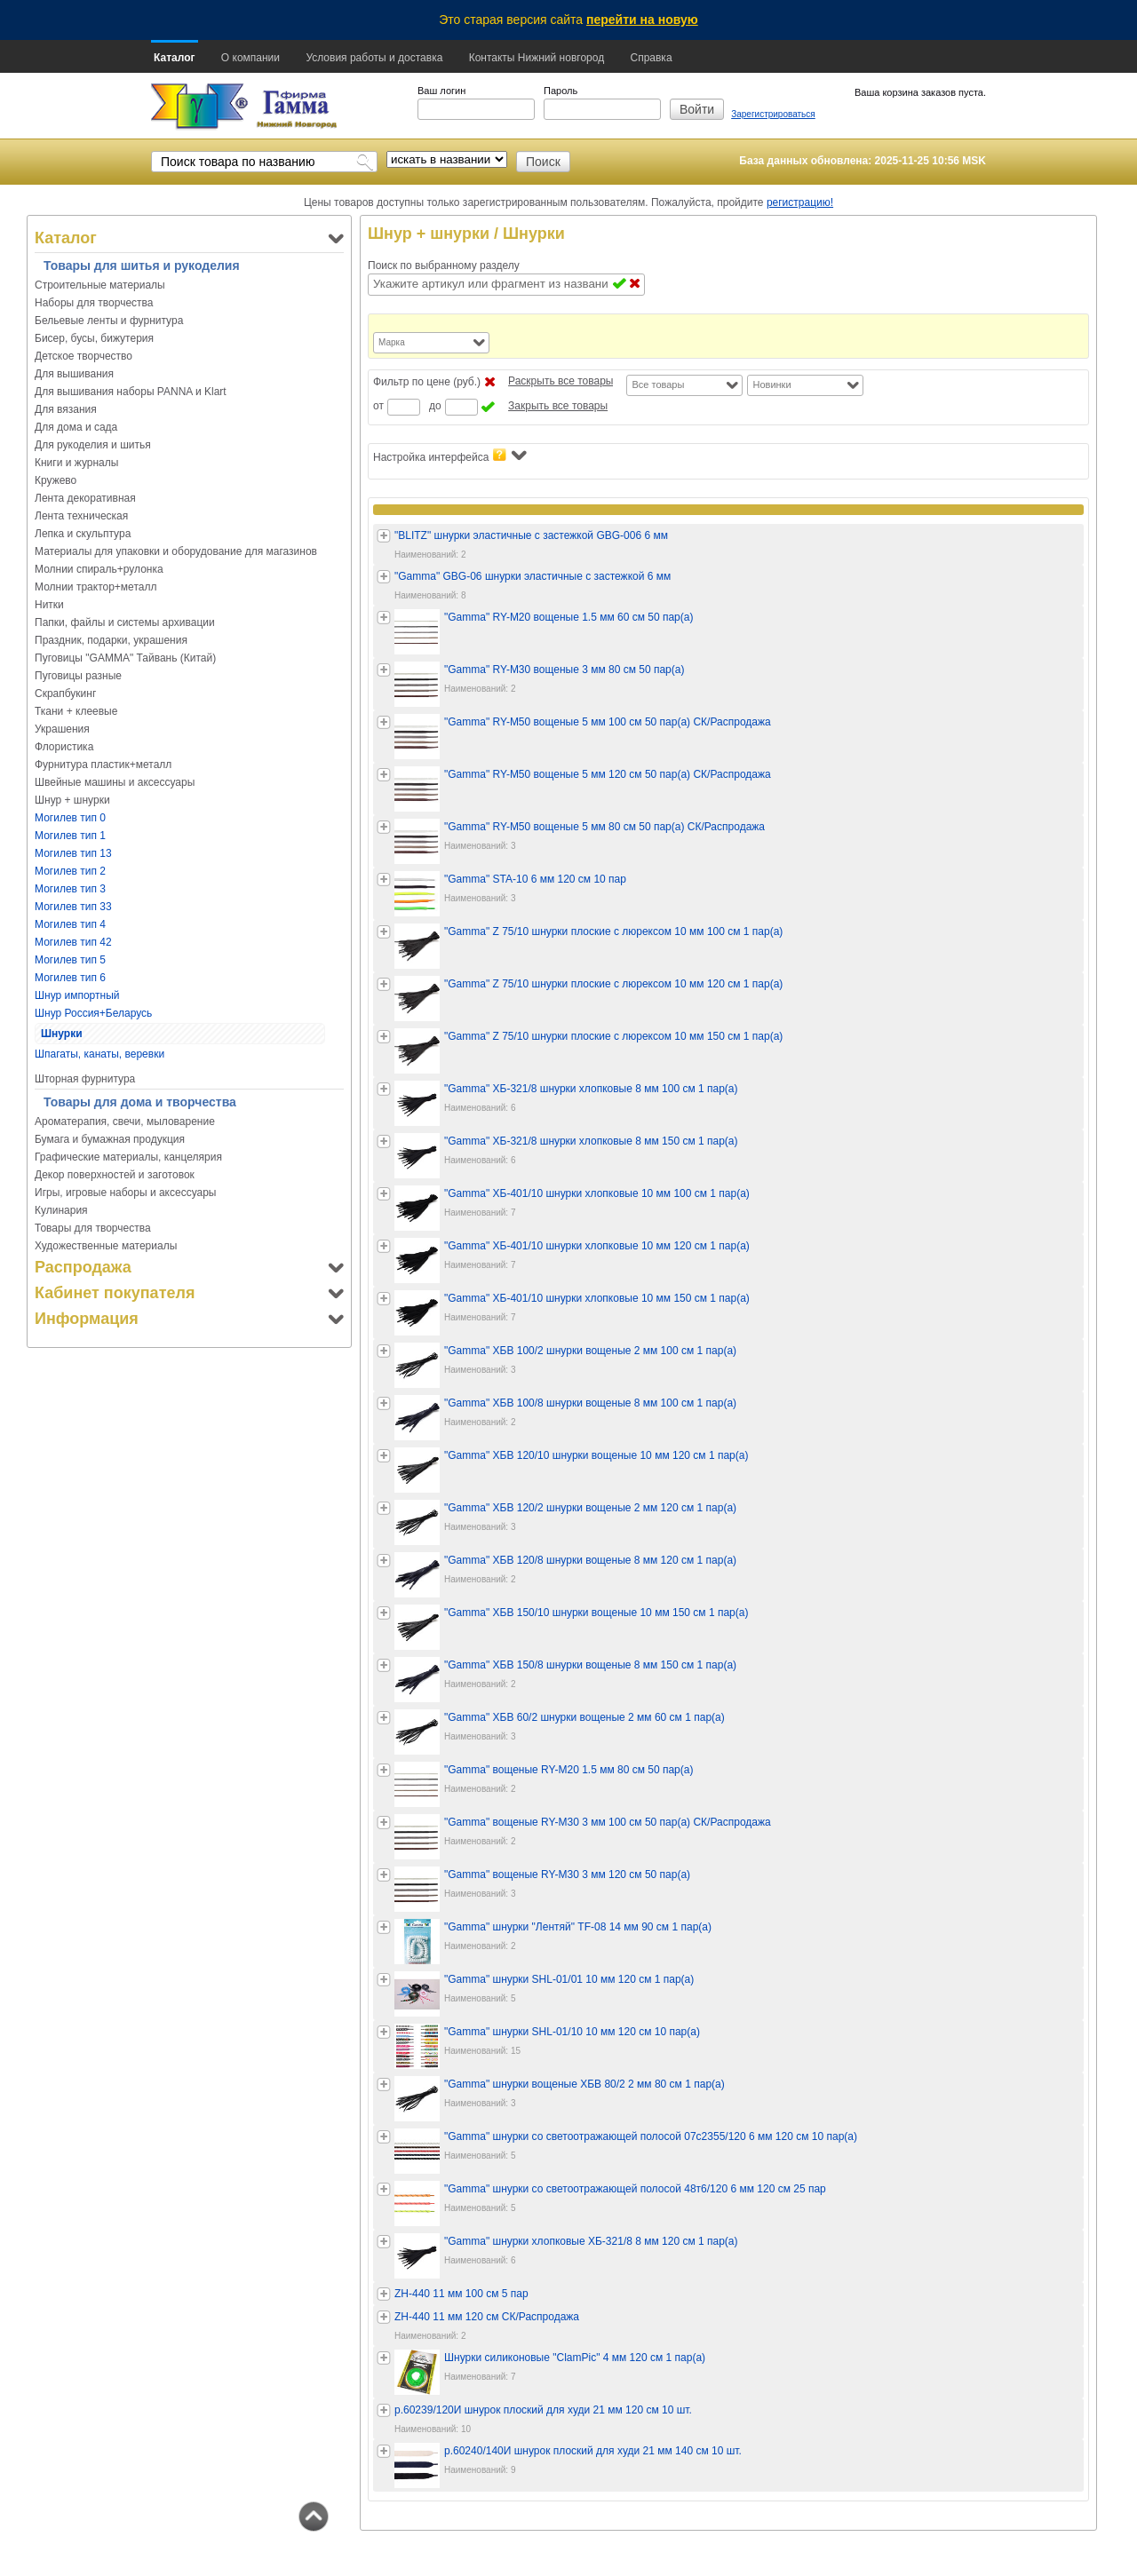  What do you see at coordinates (374, 58) in the screenshot?
I see `Условия работы и доставка` at bounding box center [374, 58].